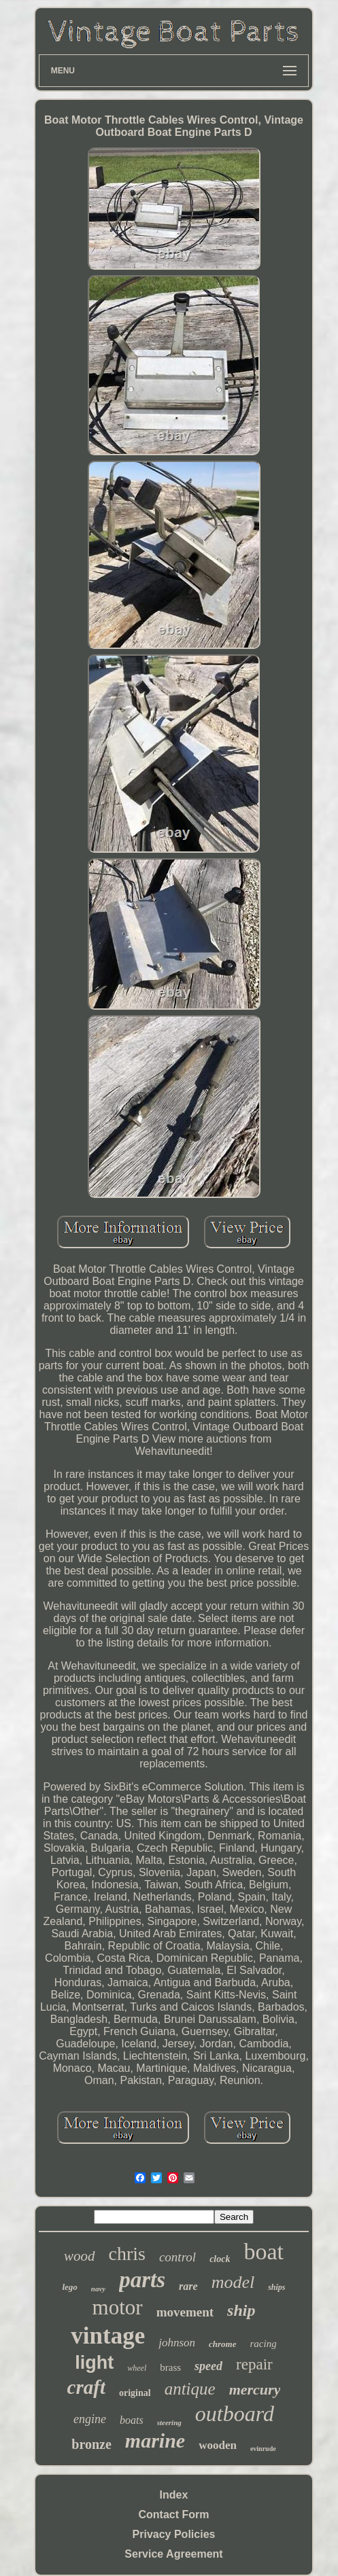 The image size is (338, 2576). I want to click on steering, so click(169, 2422).